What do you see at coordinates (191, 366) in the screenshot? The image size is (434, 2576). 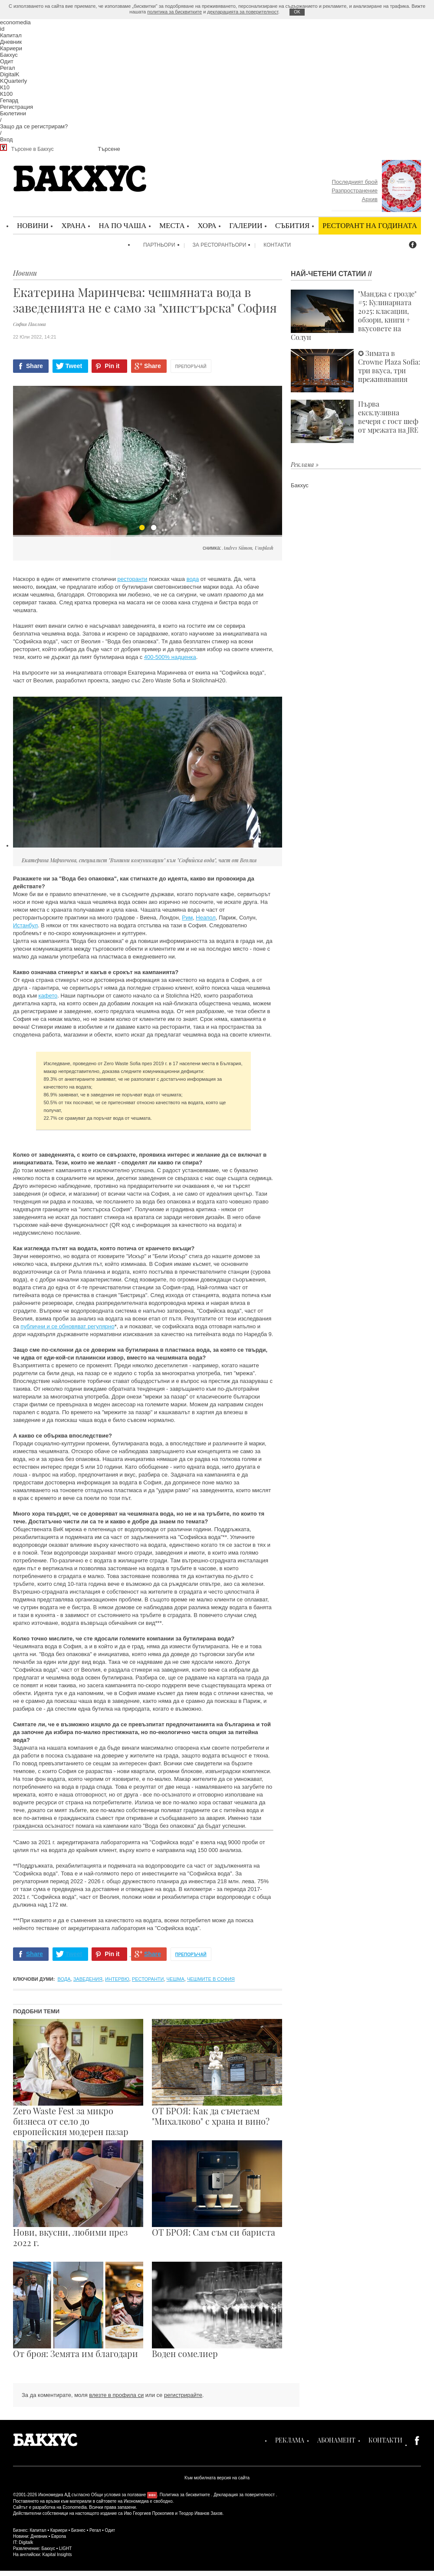 I see `Препоръчай` at bounding box center [191, 366].